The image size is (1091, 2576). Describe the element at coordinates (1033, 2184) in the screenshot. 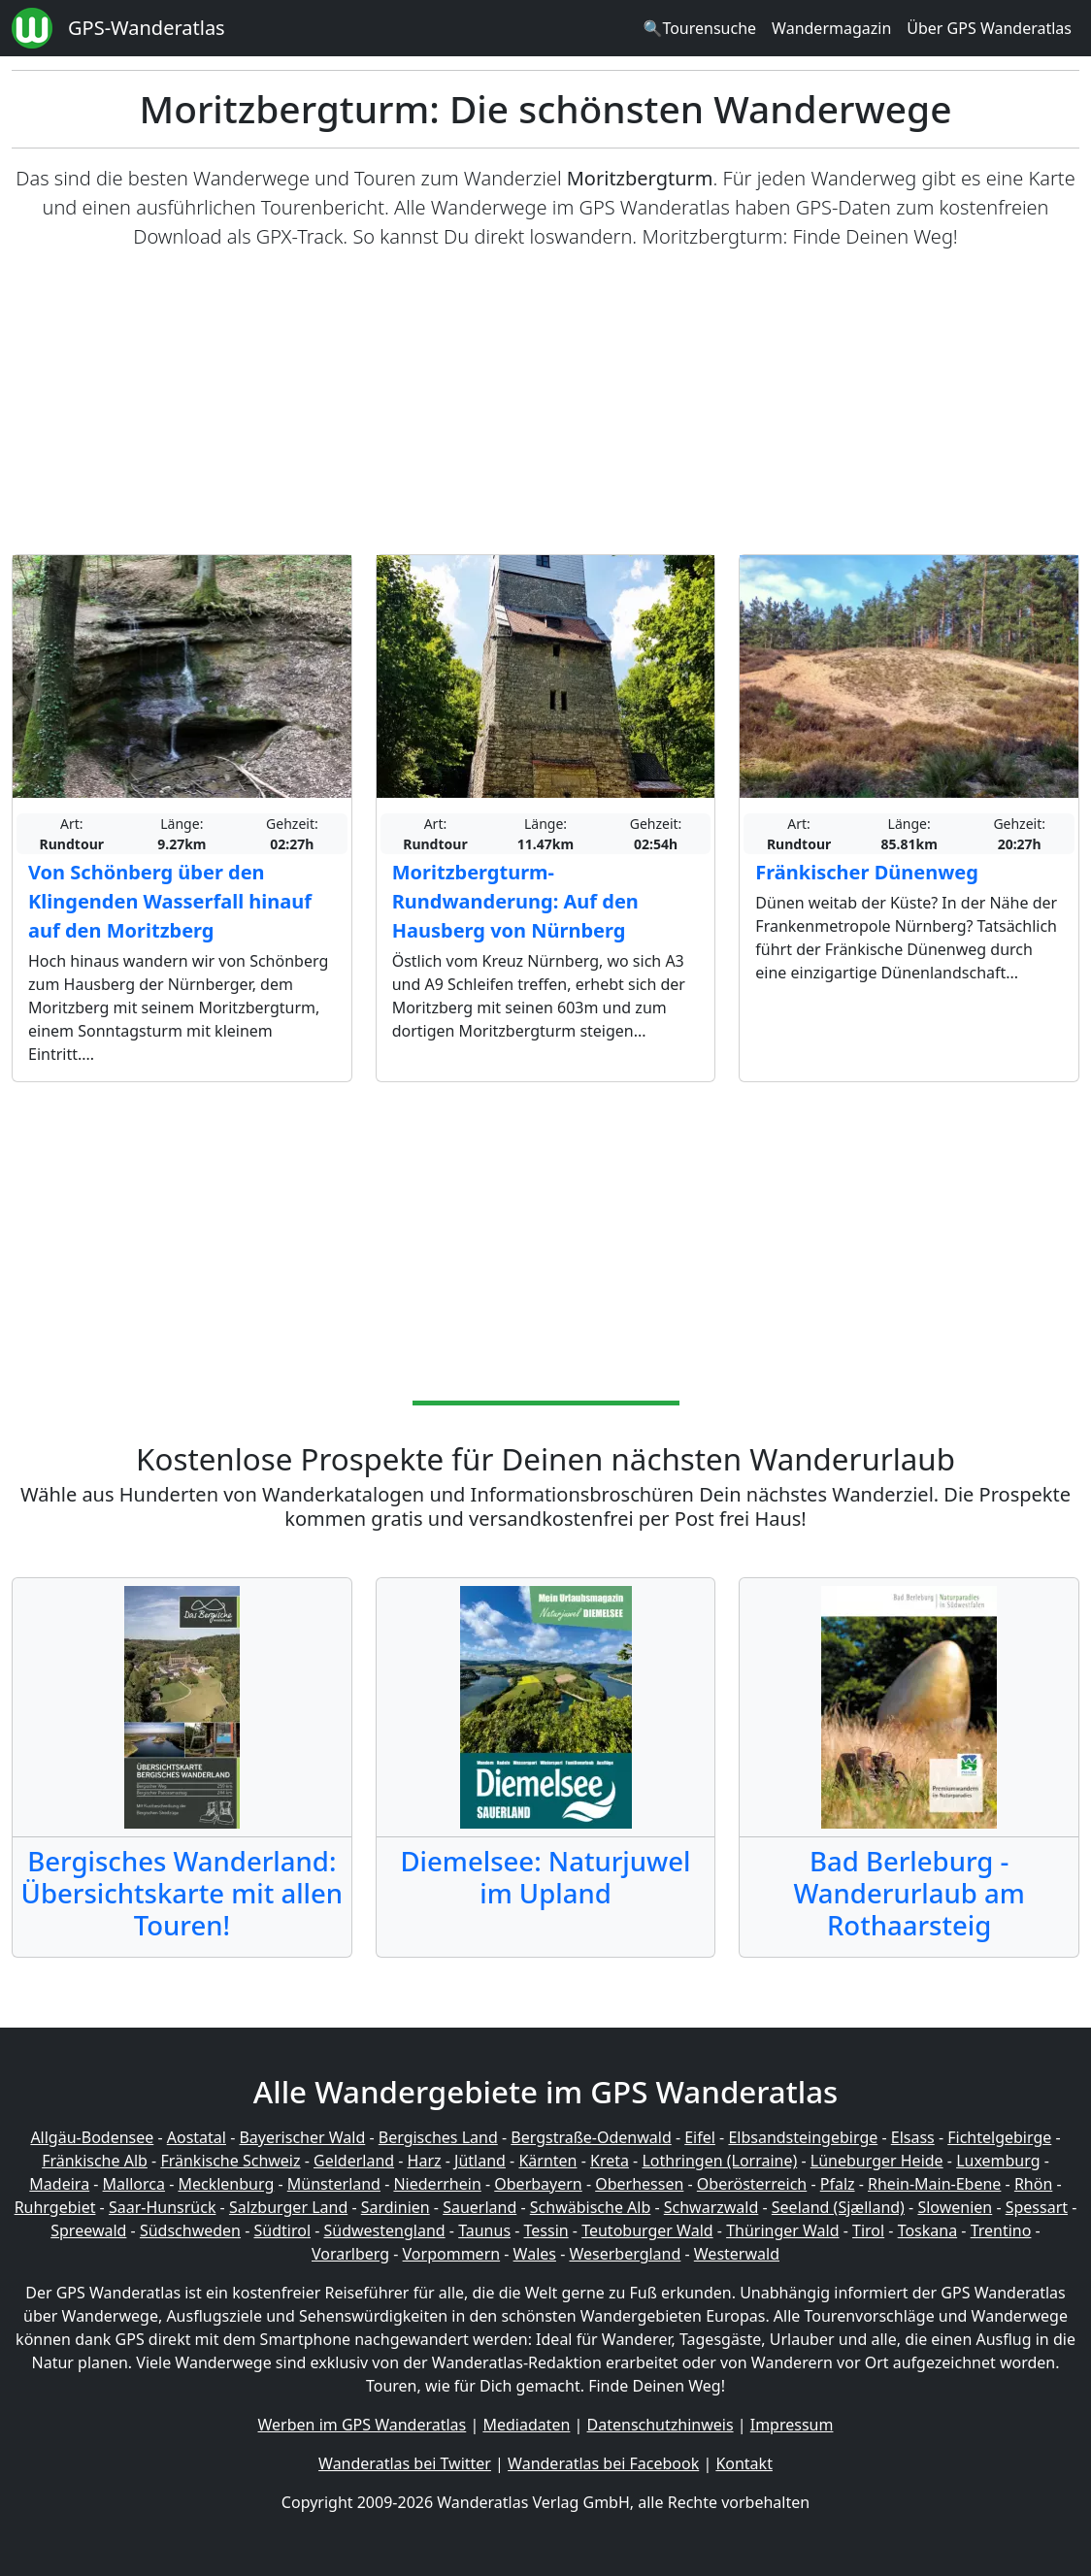

I see `Rhön` at that location.